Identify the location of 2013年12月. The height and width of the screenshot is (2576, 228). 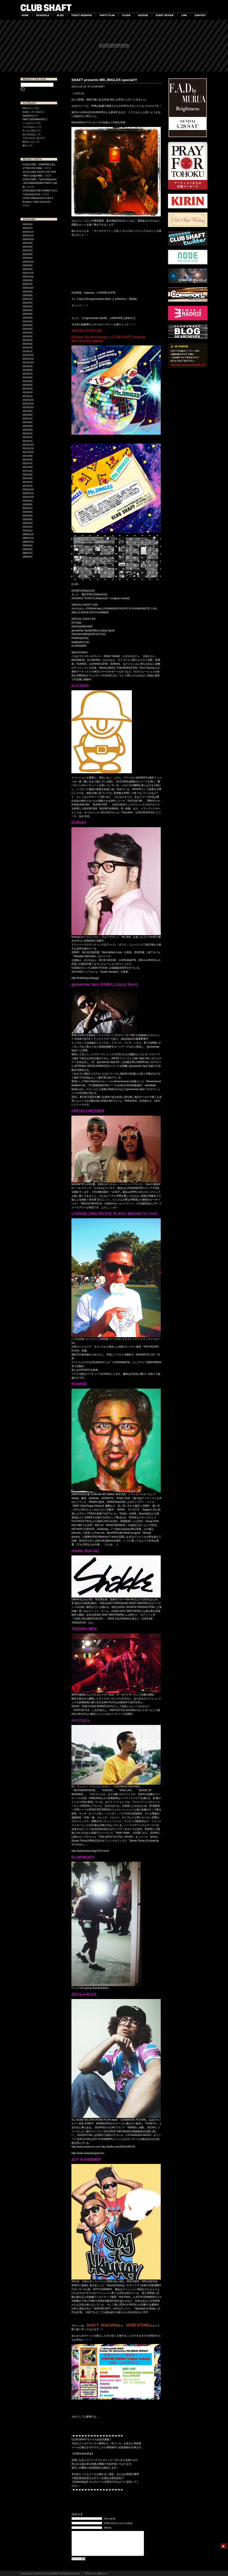
(28, 355).